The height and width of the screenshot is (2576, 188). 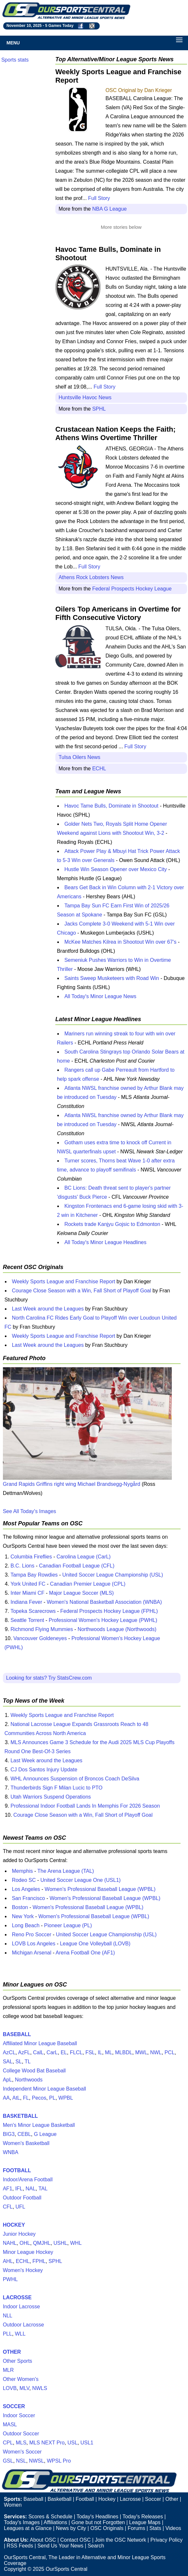 What do you see at coordinates (39, 2388) in the screenshot?
I see `NWLS` at bounding box center [39, 2388].